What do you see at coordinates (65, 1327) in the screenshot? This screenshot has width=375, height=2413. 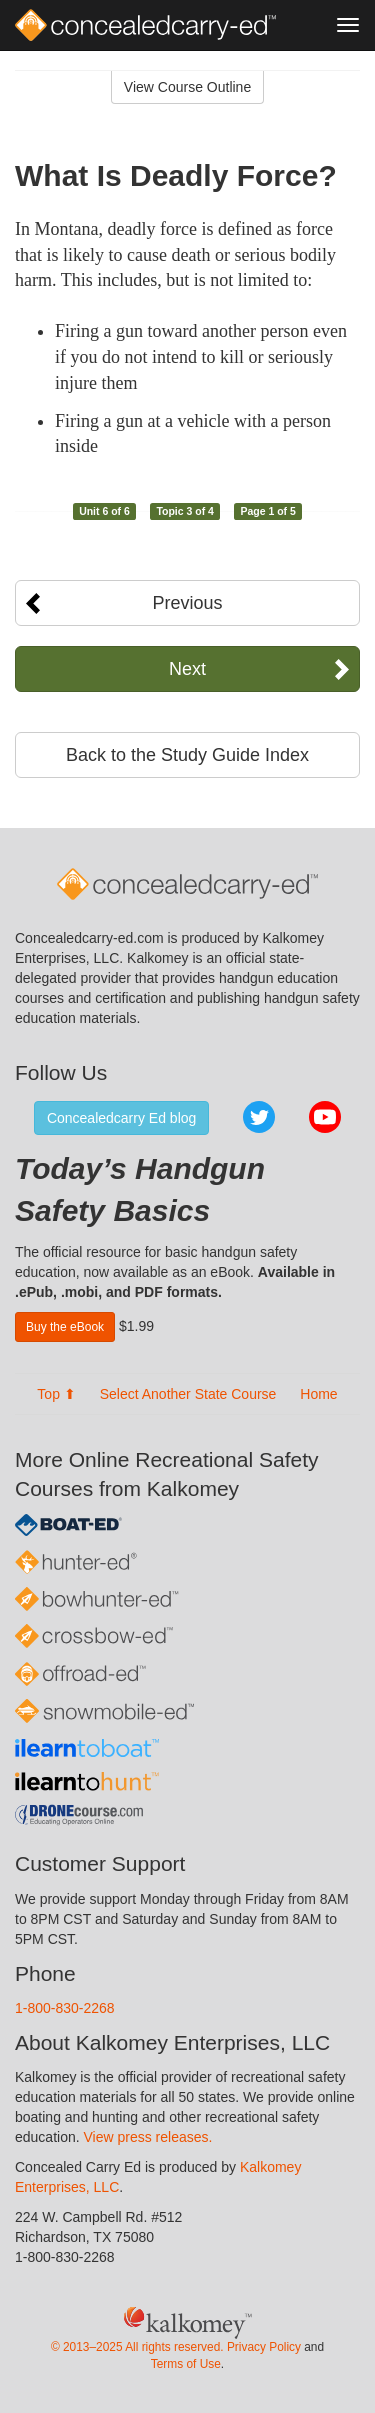 I see `Buy the eBook` at bounding box center [65, 1327].